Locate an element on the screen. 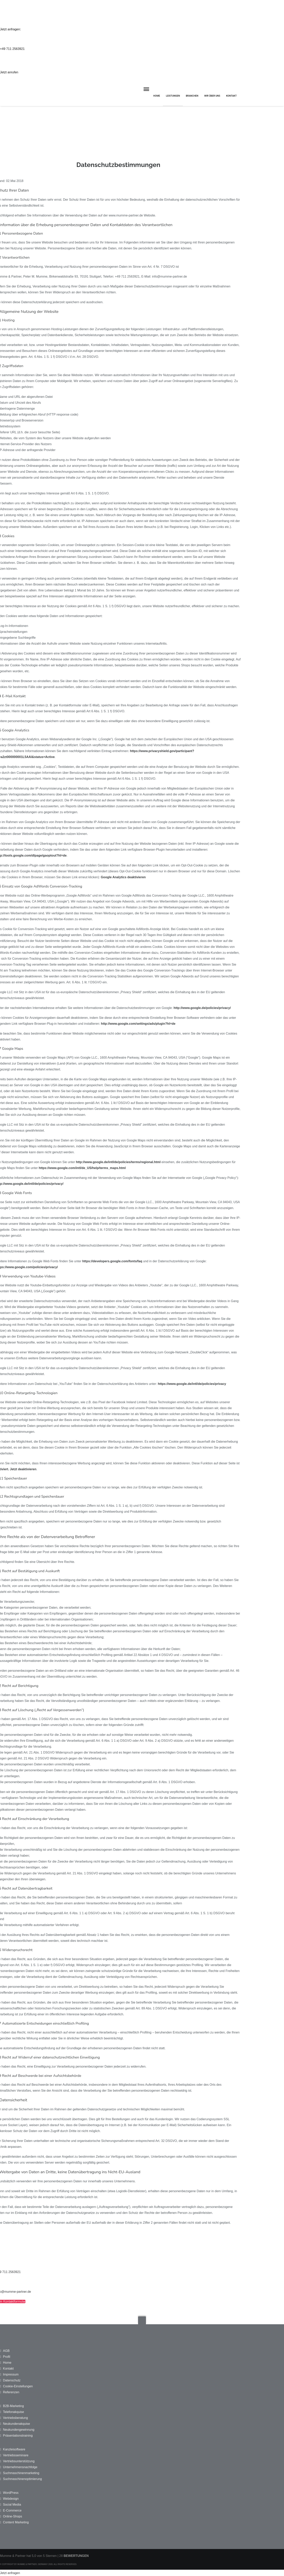 The image size is (284, 2576). http://www.google.com/settings/ads/plugin?hl=de is located at coordinates (138, 1024).